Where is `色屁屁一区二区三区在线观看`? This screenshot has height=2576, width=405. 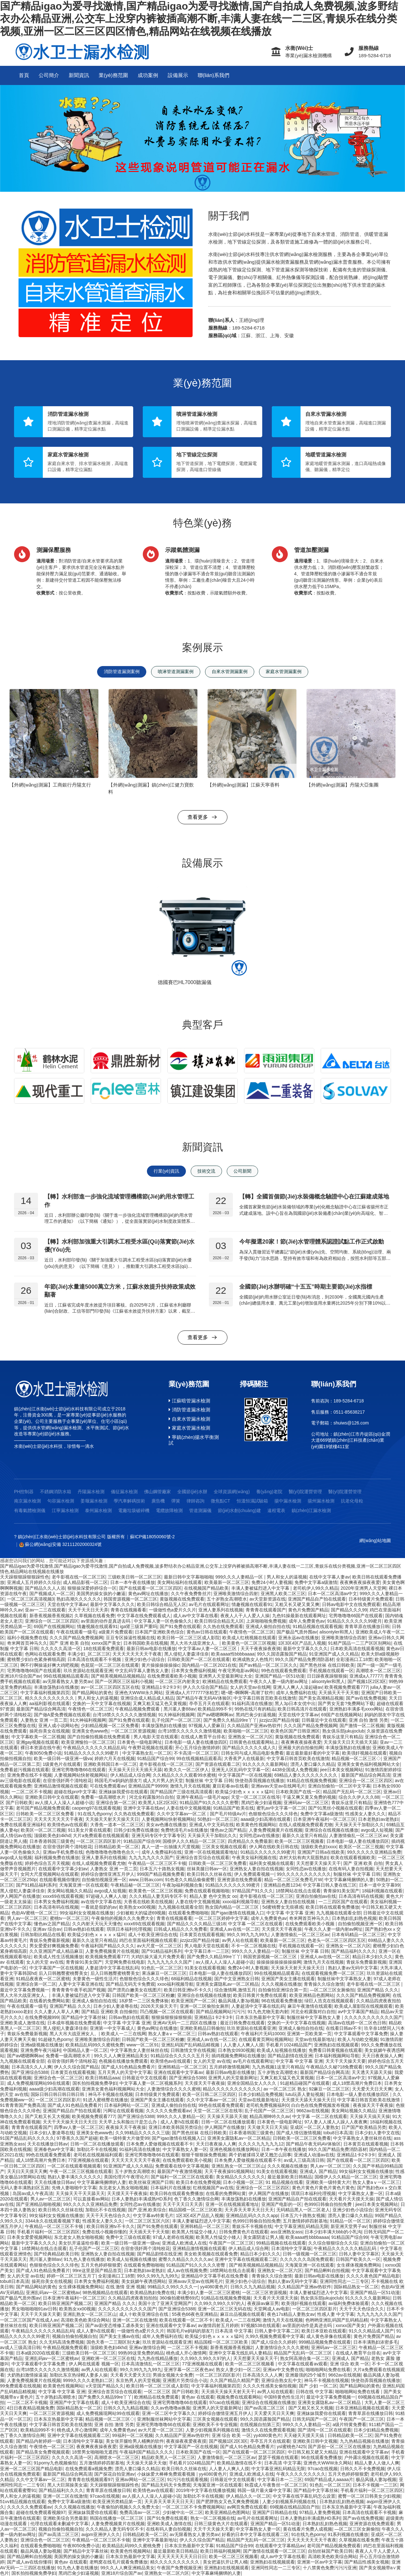 色屁屁一区二区三区在线观看 is located at coordinates (110, 1665).